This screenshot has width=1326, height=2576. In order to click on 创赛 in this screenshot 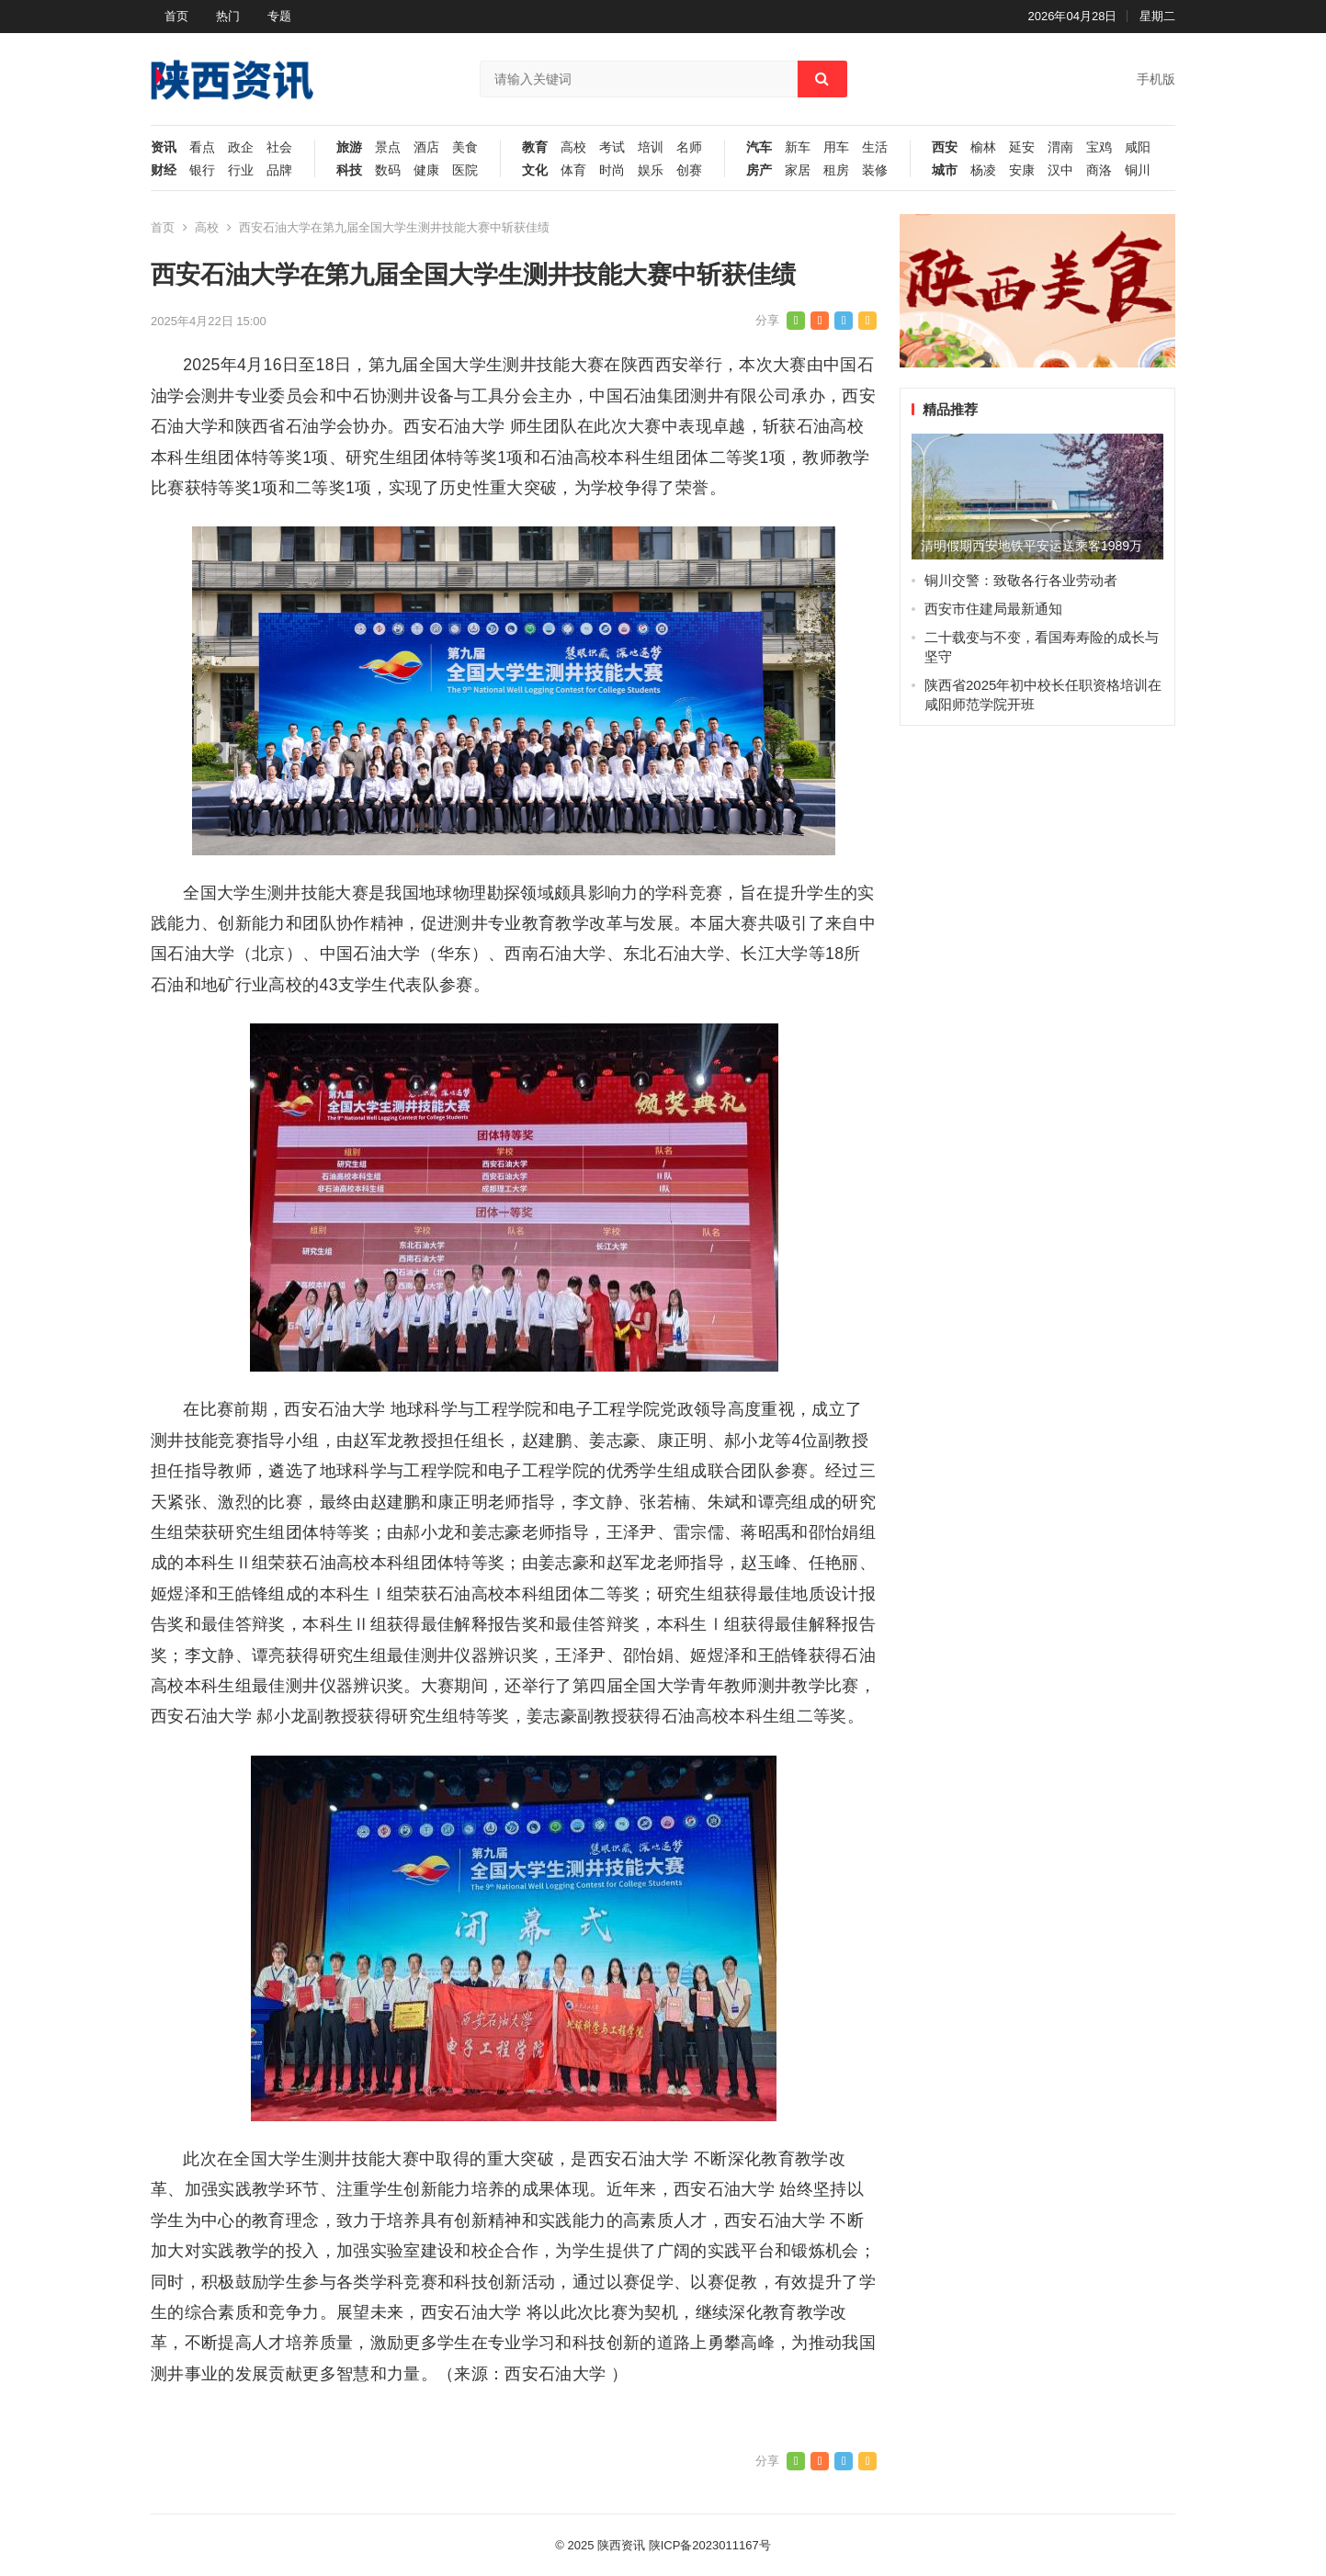, I will do `click(689, 170)`.